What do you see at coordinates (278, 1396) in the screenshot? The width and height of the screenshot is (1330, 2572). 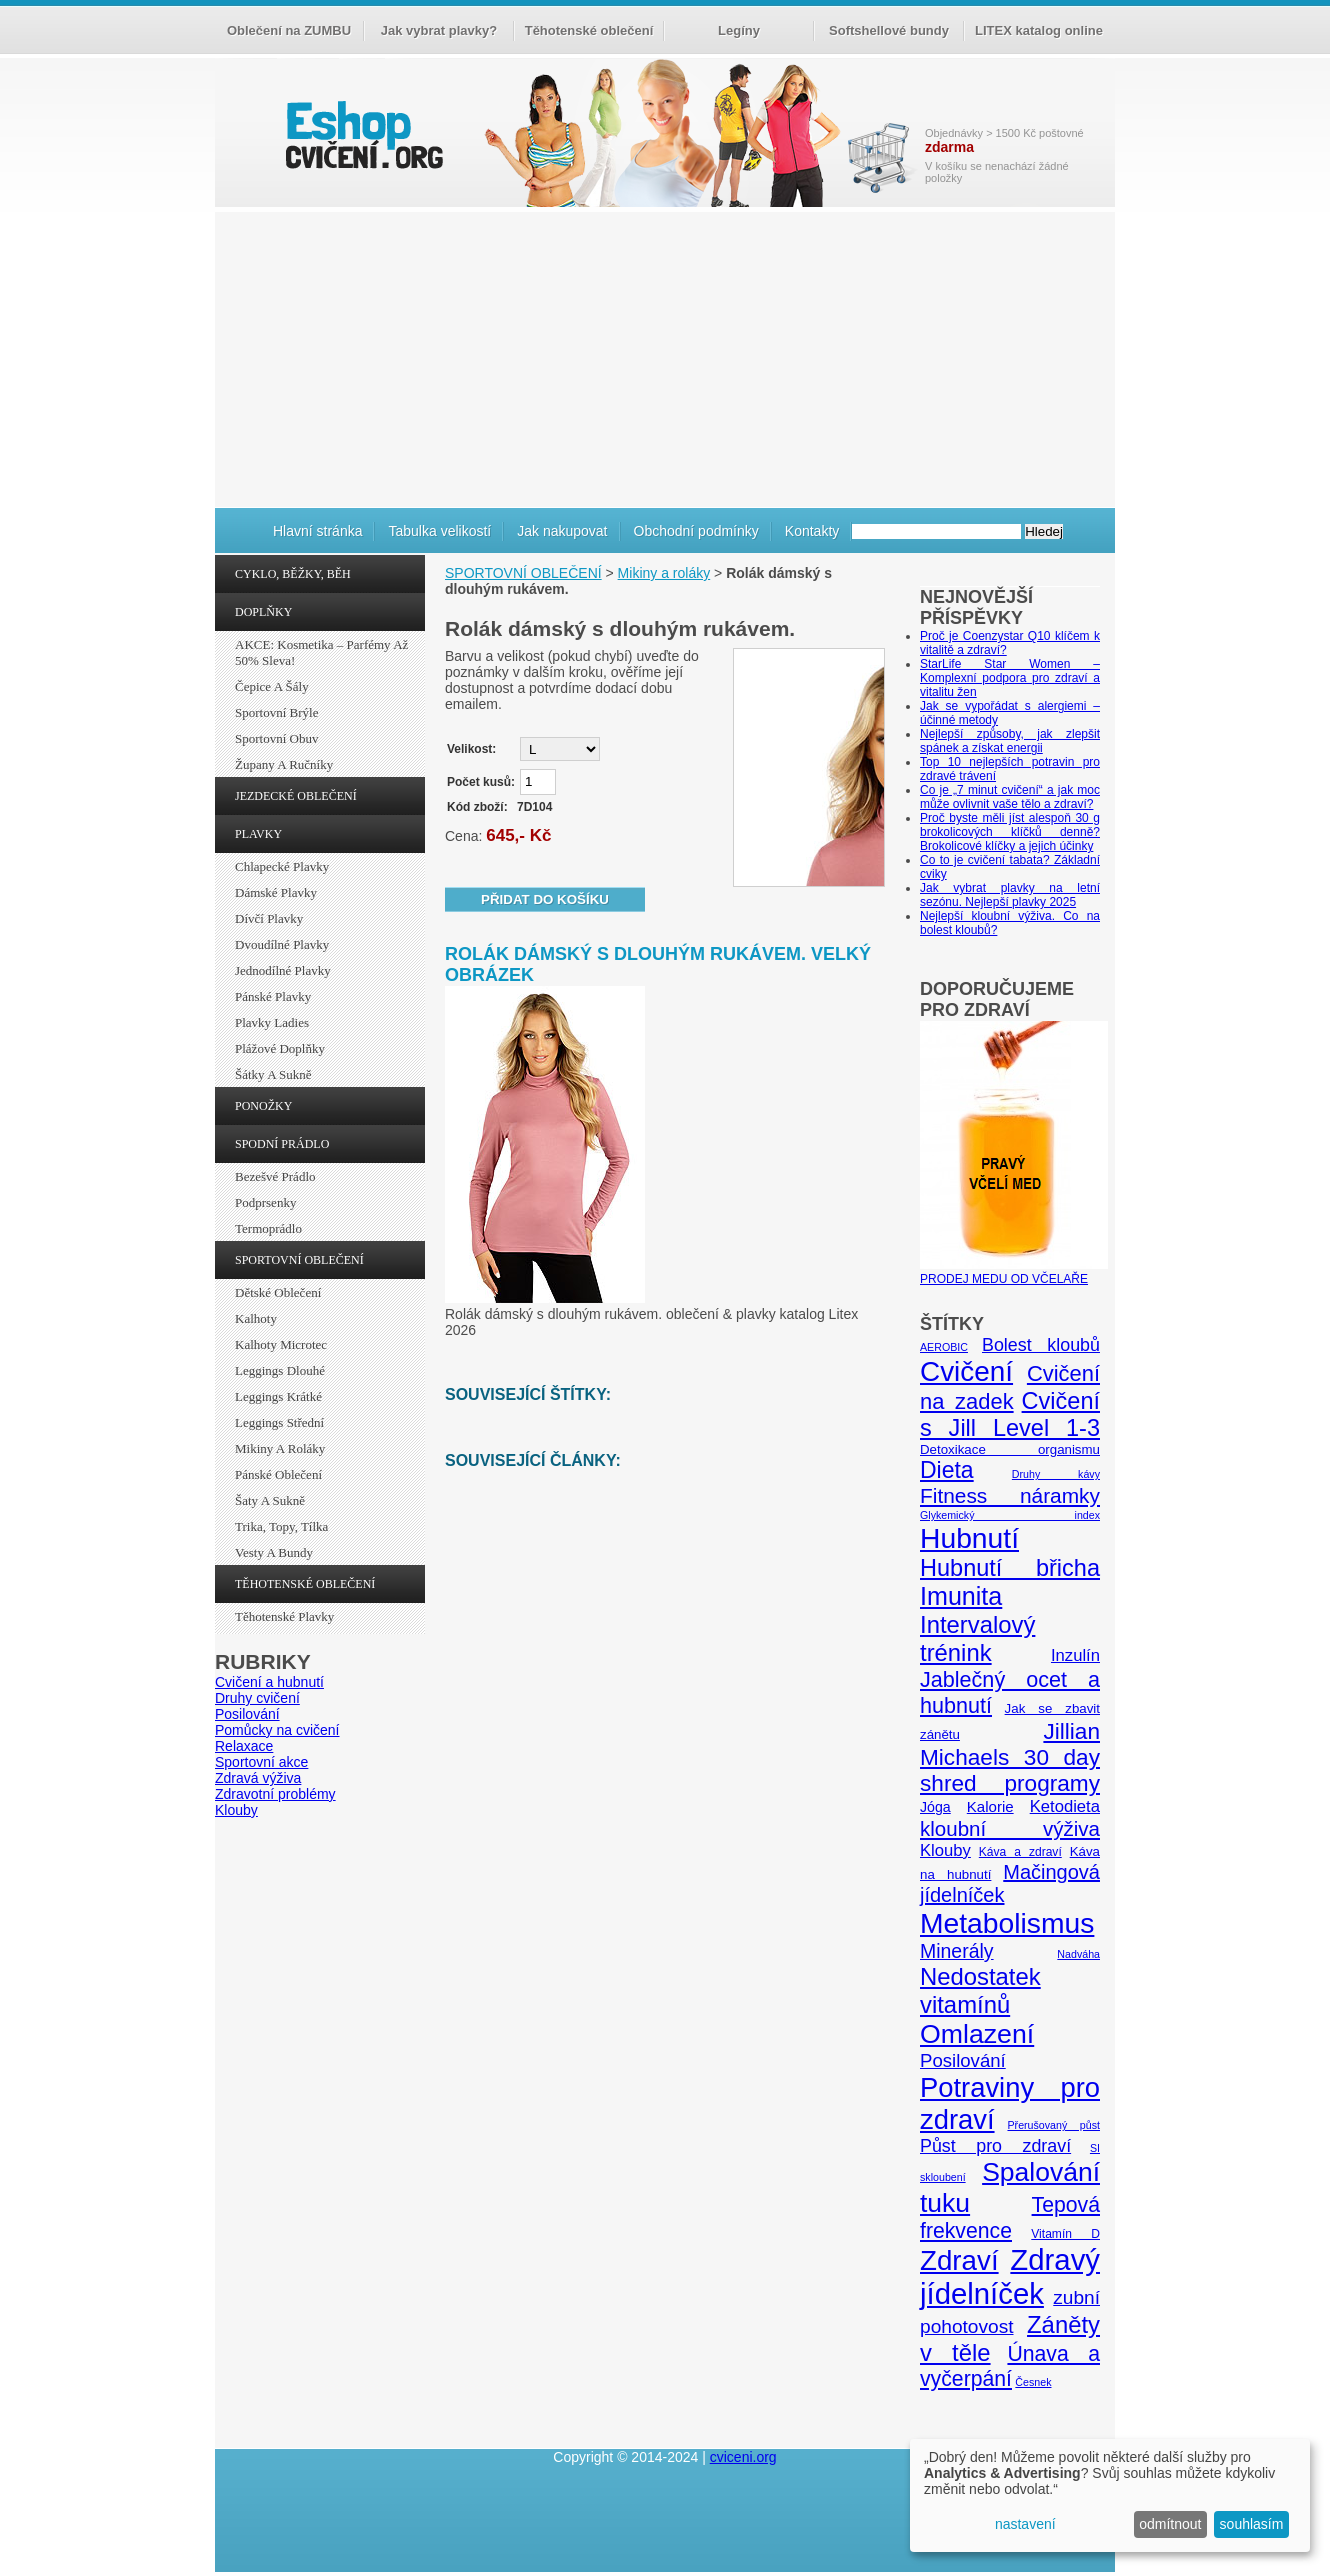 I see `Leggings krátké` at bounding box center [278, 1396].